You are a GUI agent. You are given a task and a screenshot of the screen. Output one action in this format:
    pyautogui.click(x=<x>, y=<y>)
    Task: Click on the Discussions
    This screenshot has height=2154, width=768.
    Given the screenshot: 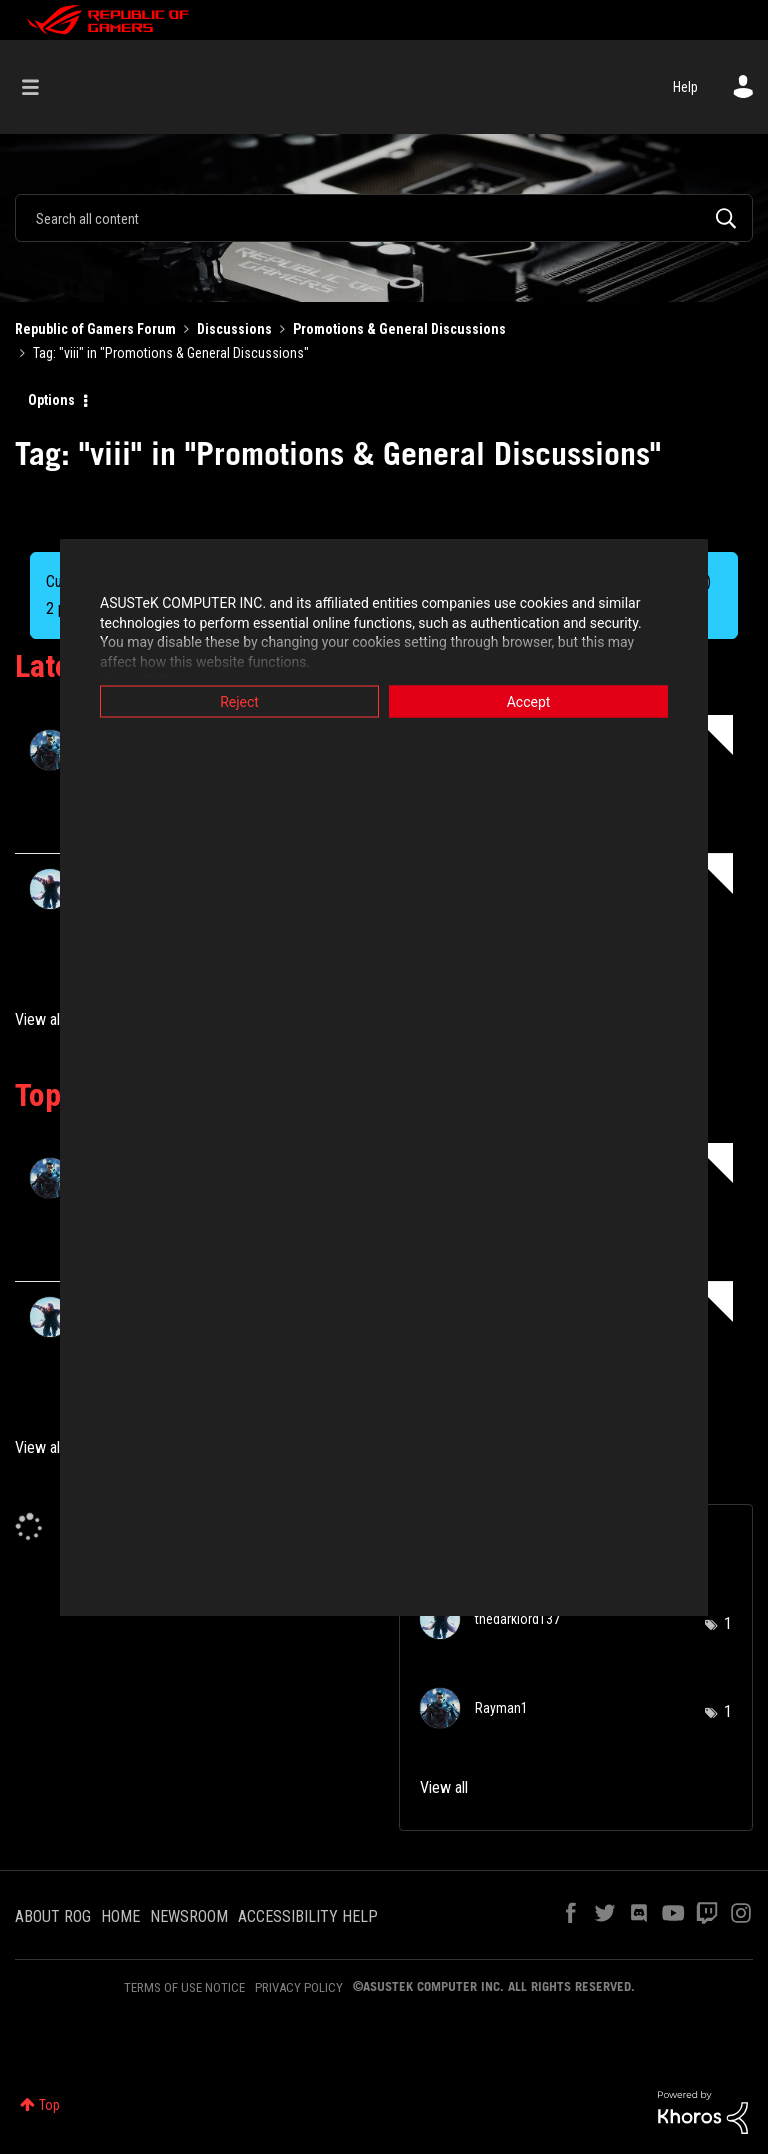 What is the action you would take?
    pyautogui.click(x=234, y=329)
    